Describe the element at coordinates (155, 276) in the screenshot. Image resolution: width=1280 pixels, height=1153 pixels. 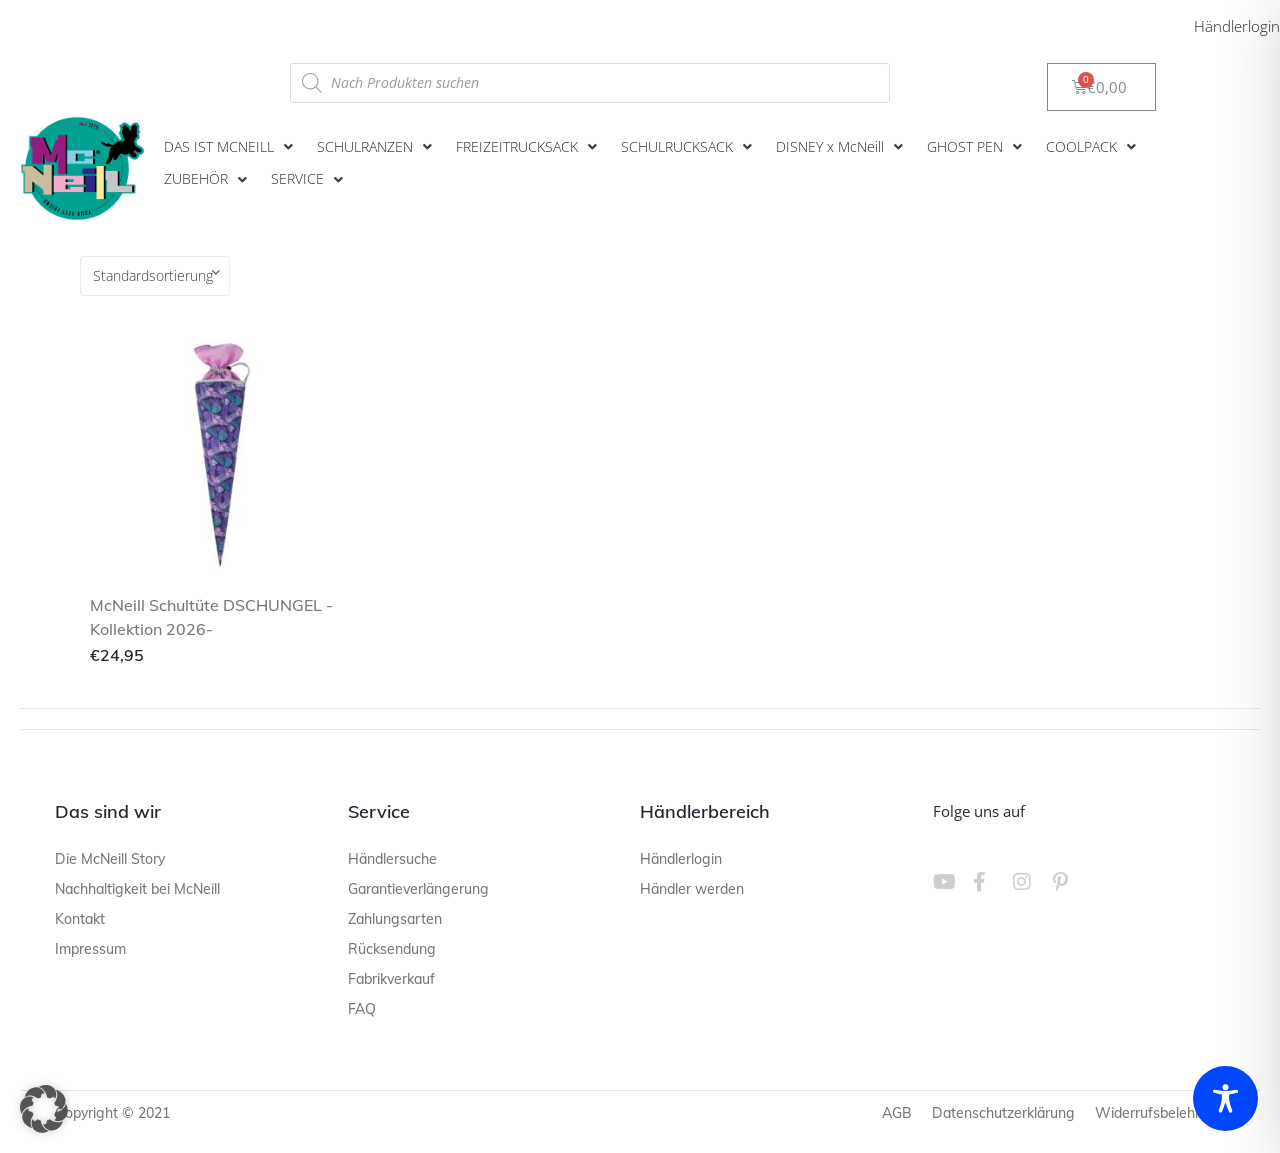
I see `[Shop-Reihenfolge]` at that location.